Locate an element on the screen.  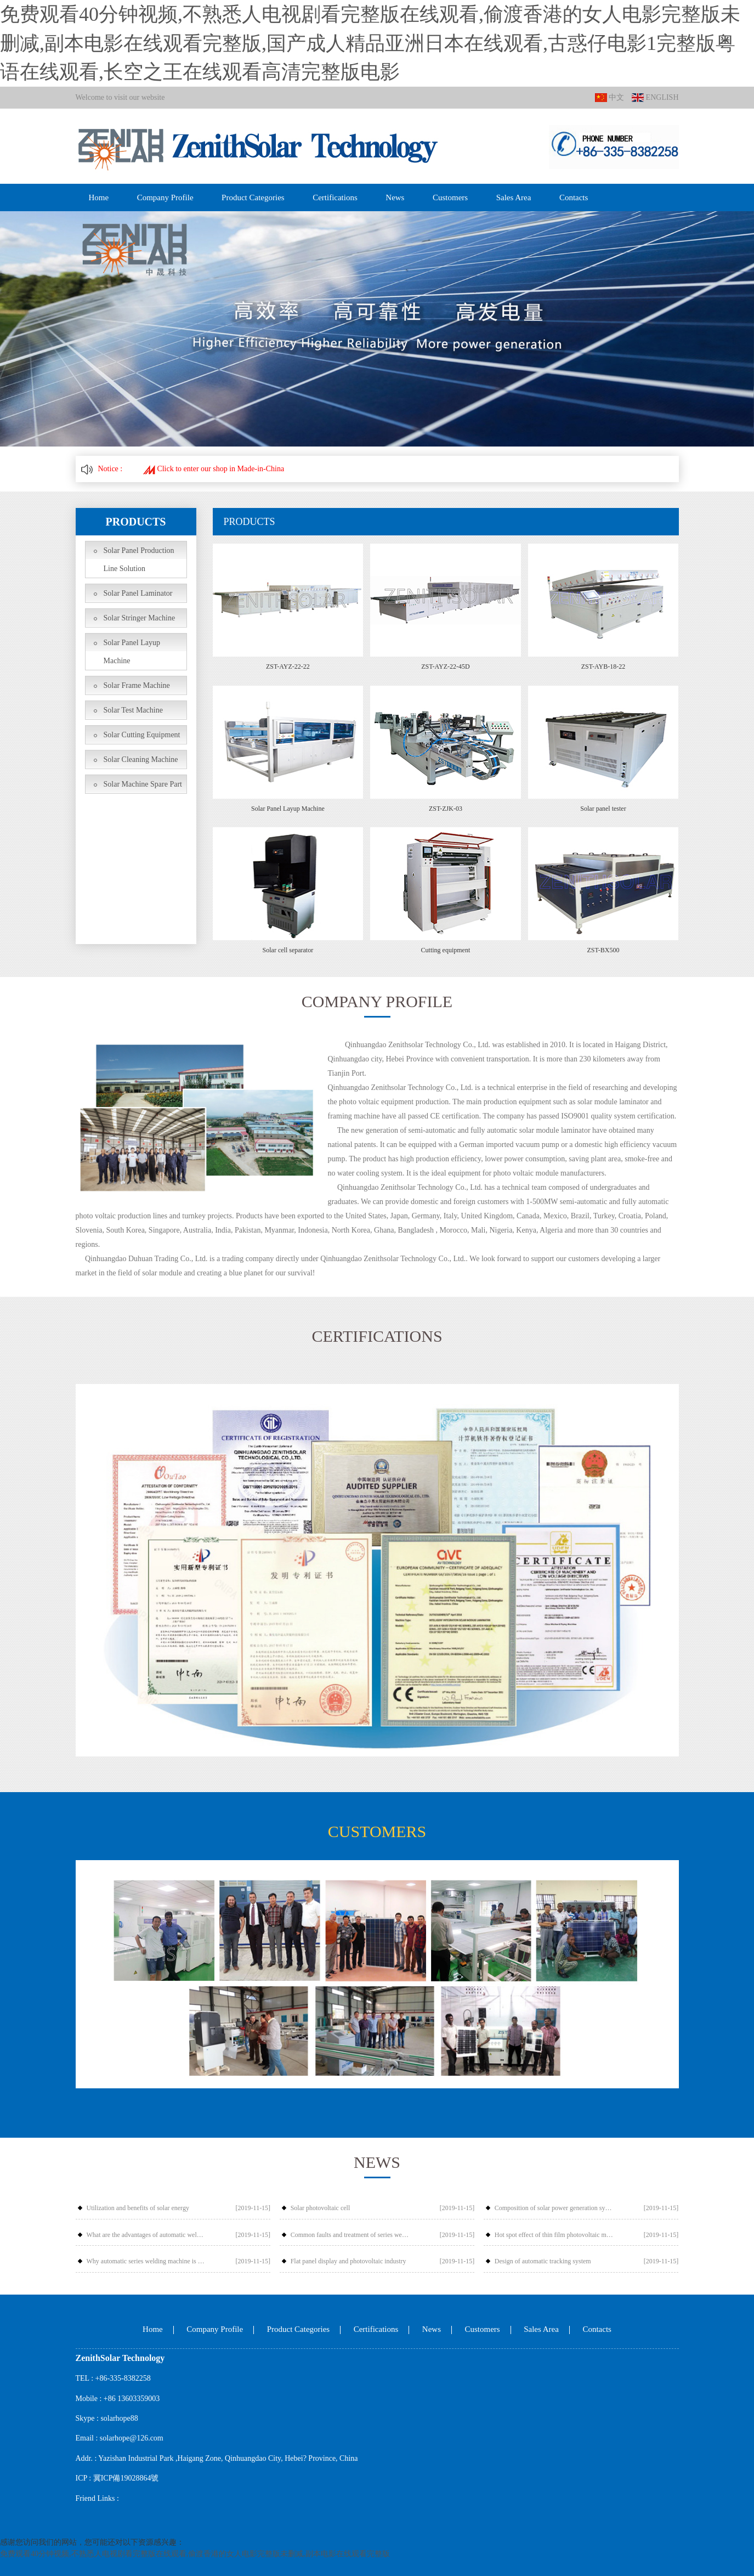
Cutting equipment is located at coordinates (445, 950).